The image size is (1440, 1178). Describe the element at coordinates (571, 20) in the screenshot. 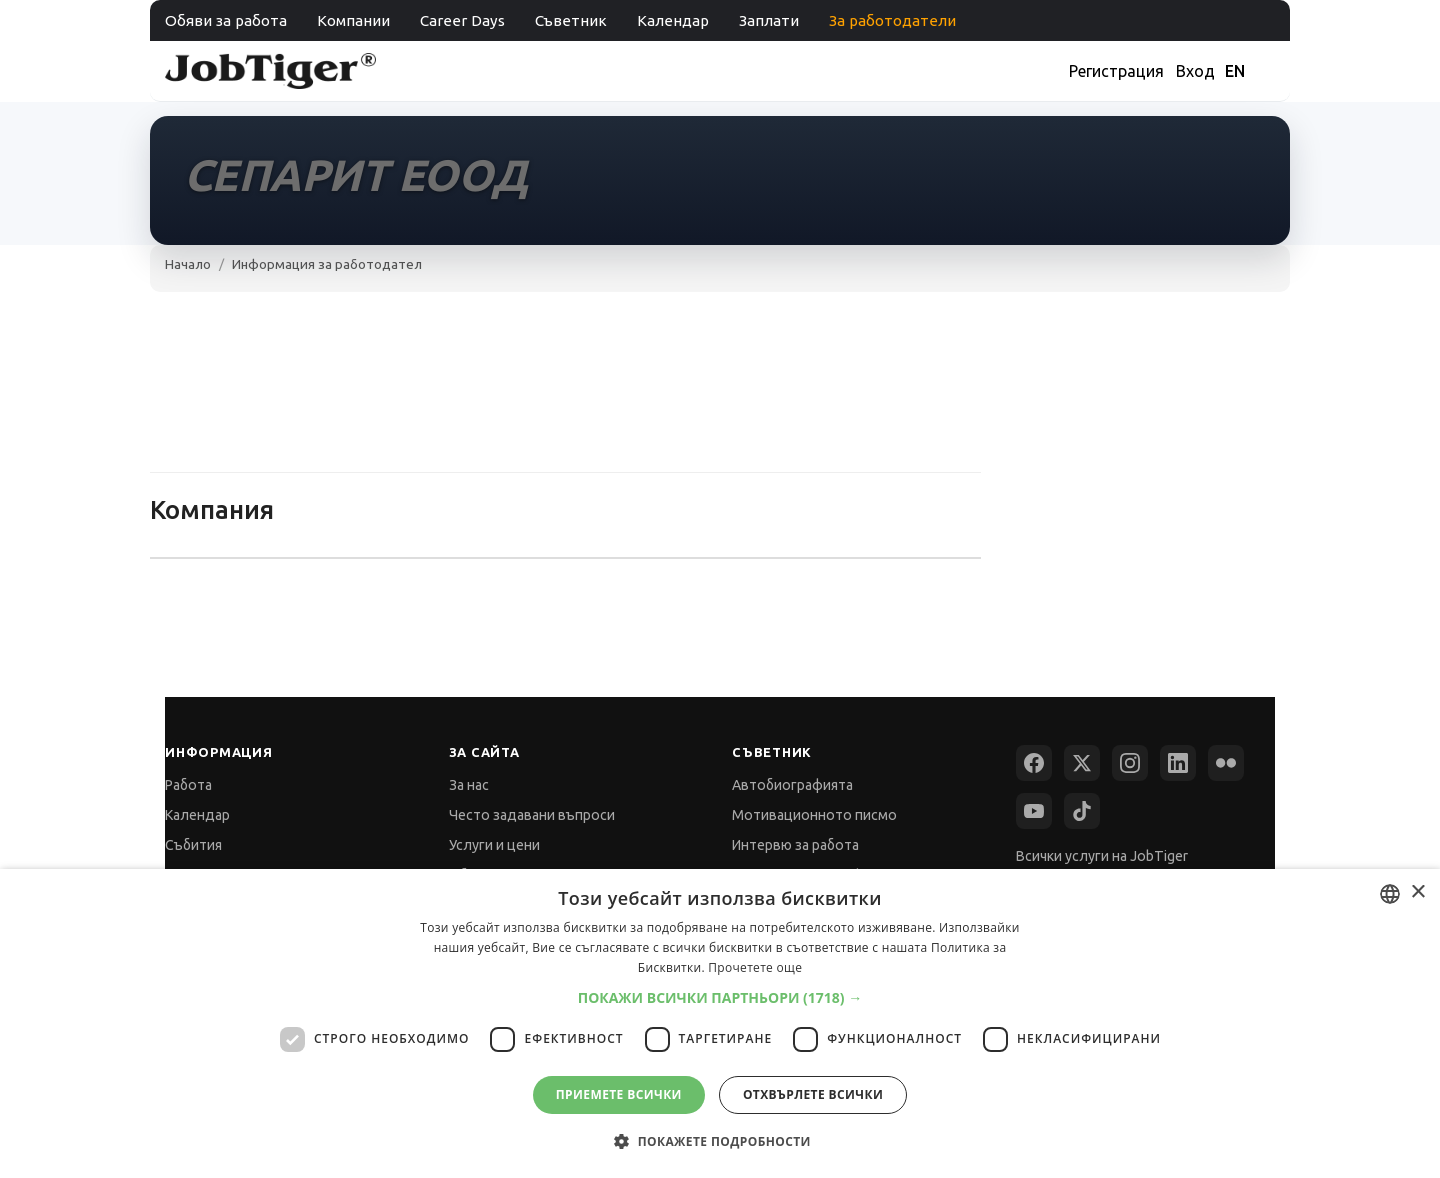

I see `Съветник` at that location.